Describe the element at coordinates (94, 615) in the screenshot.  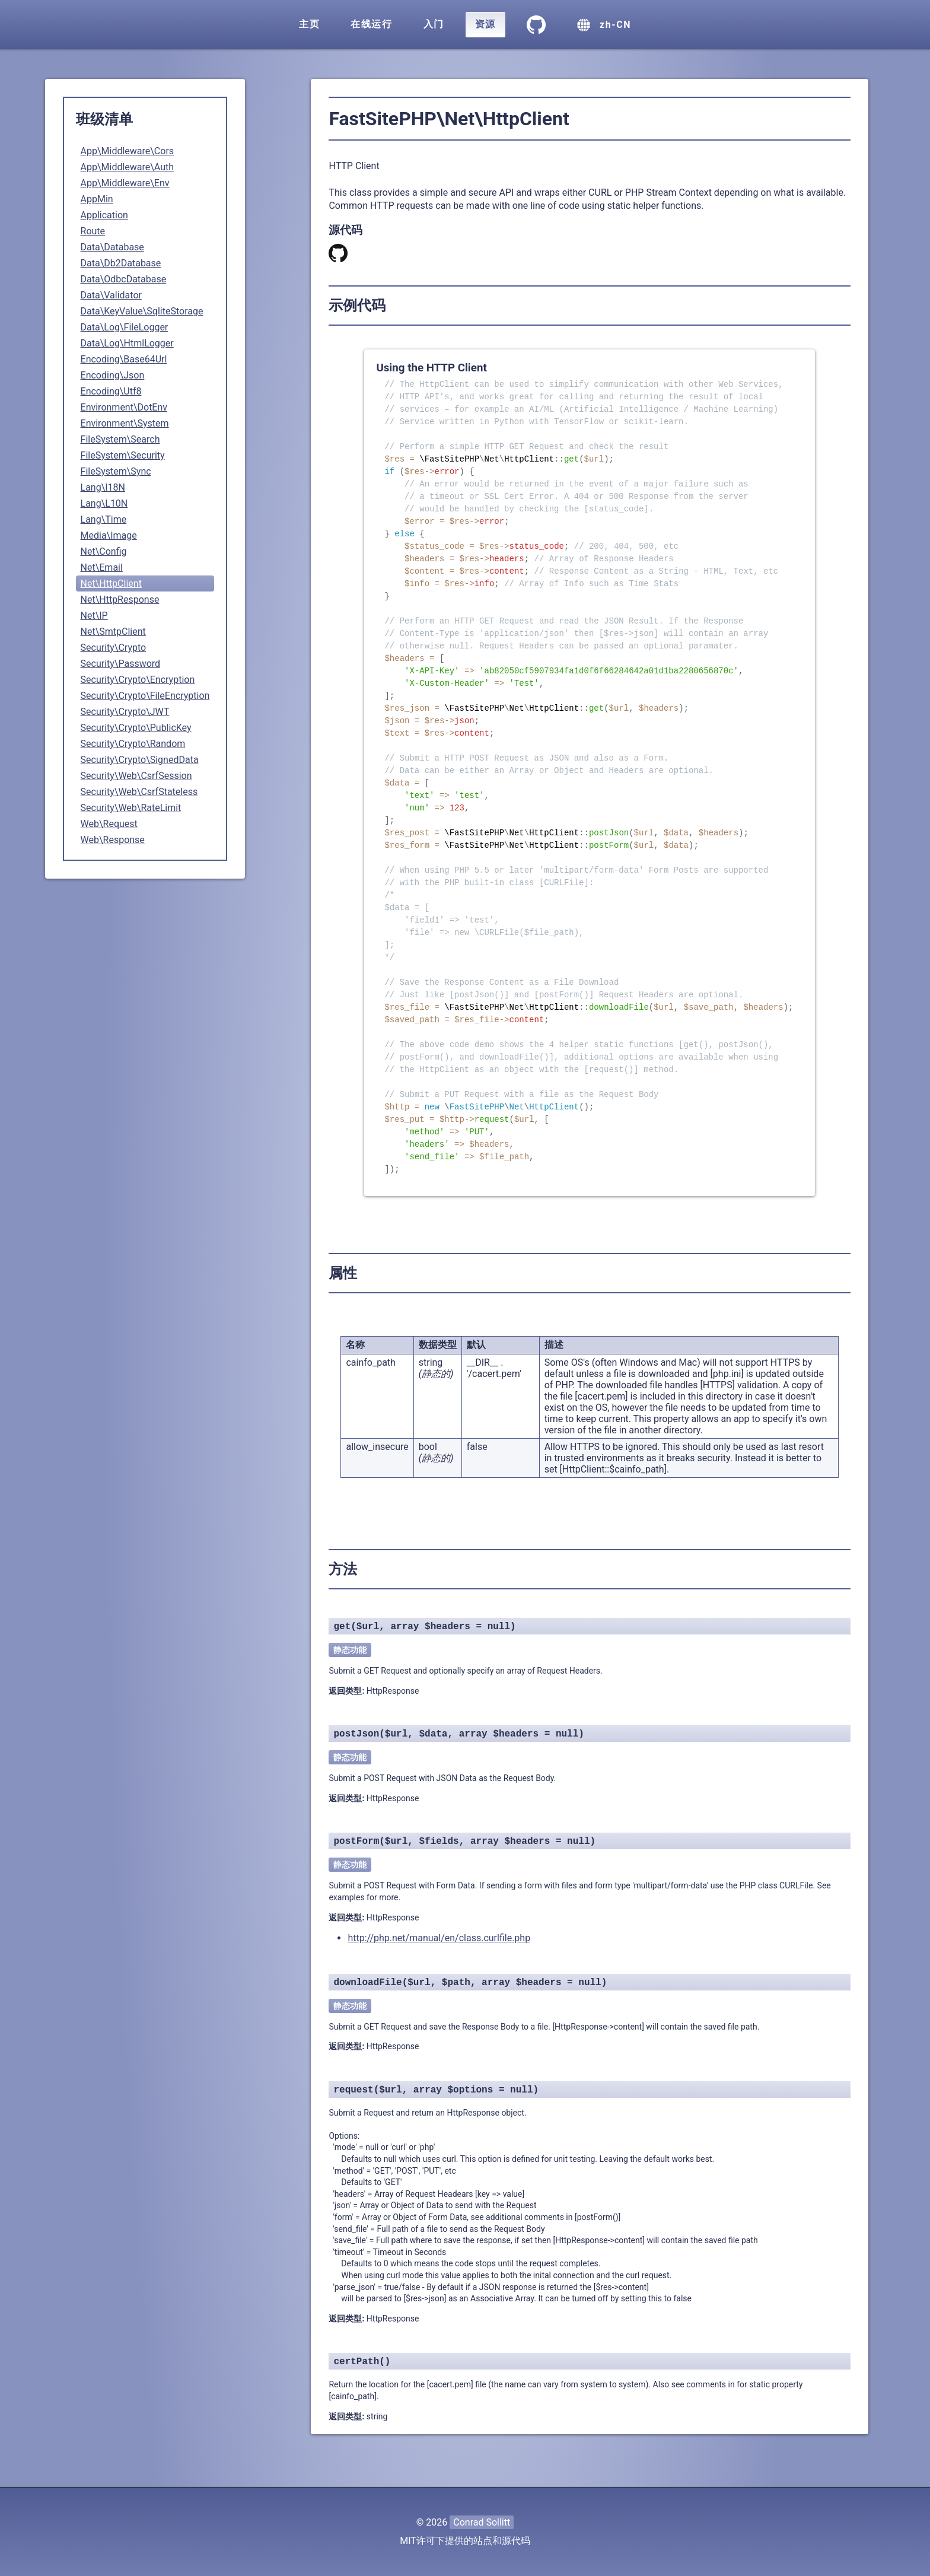
I see `Net\IP` at that location.